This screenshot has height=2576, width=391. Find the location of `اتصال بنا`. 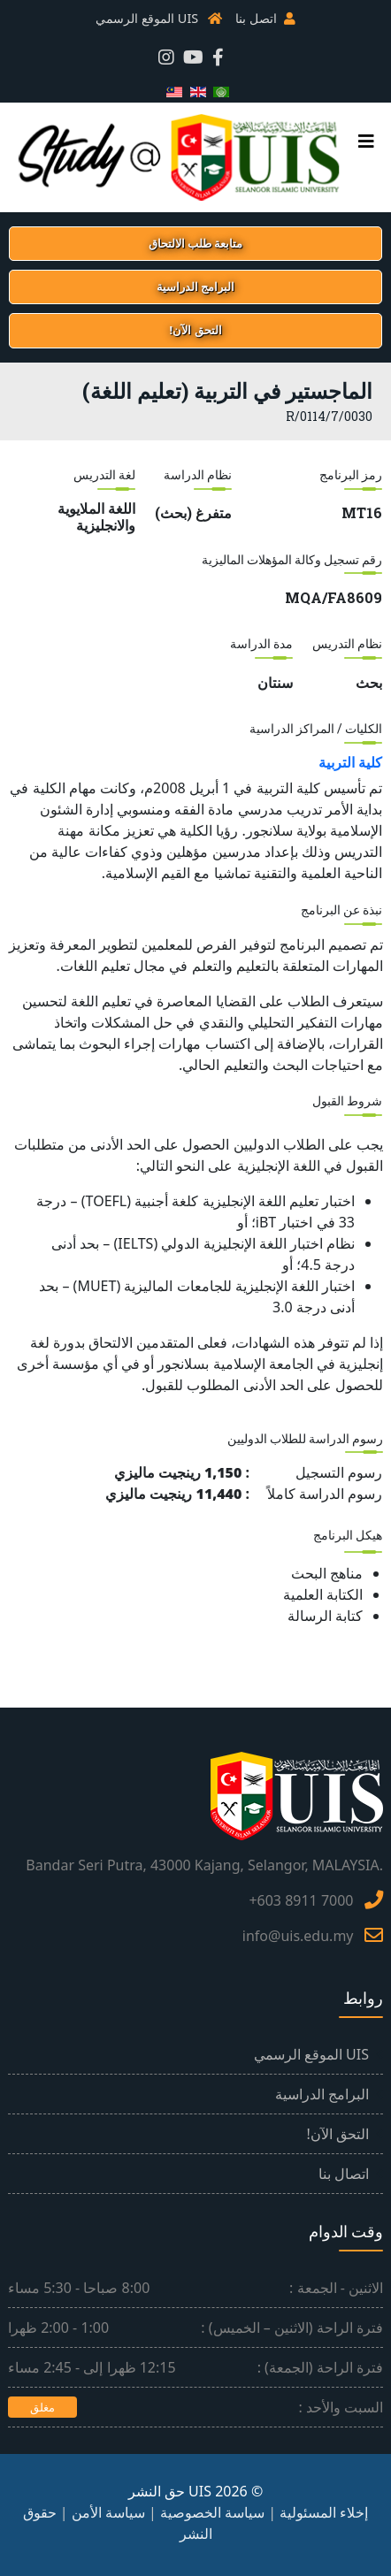

اتصال بنا is located at coordinates (343, 2173).